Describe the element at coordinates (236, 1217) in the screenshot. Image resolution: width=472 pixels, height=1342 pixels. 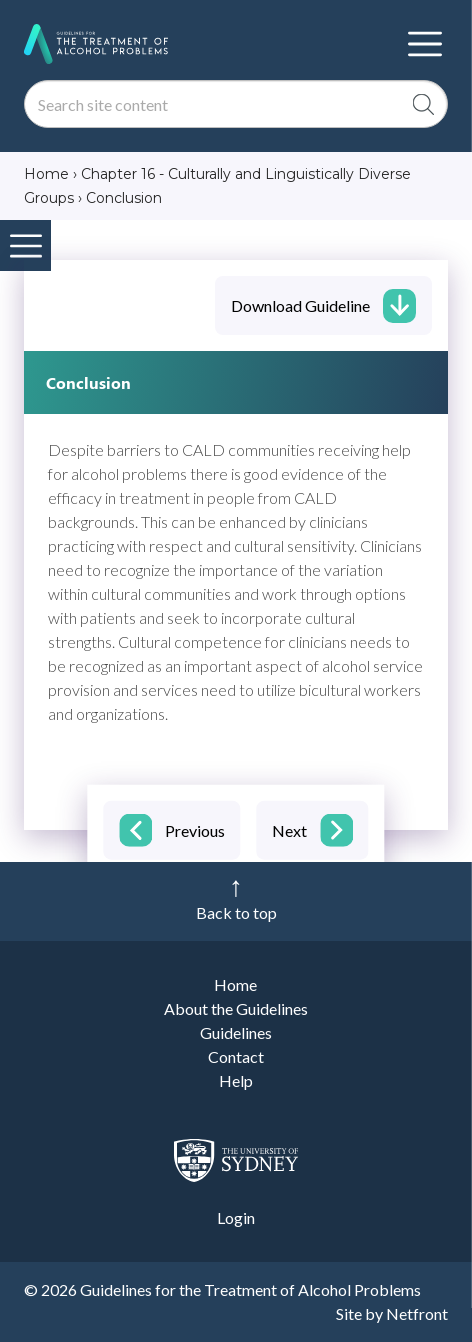
I see `Login` at that location.